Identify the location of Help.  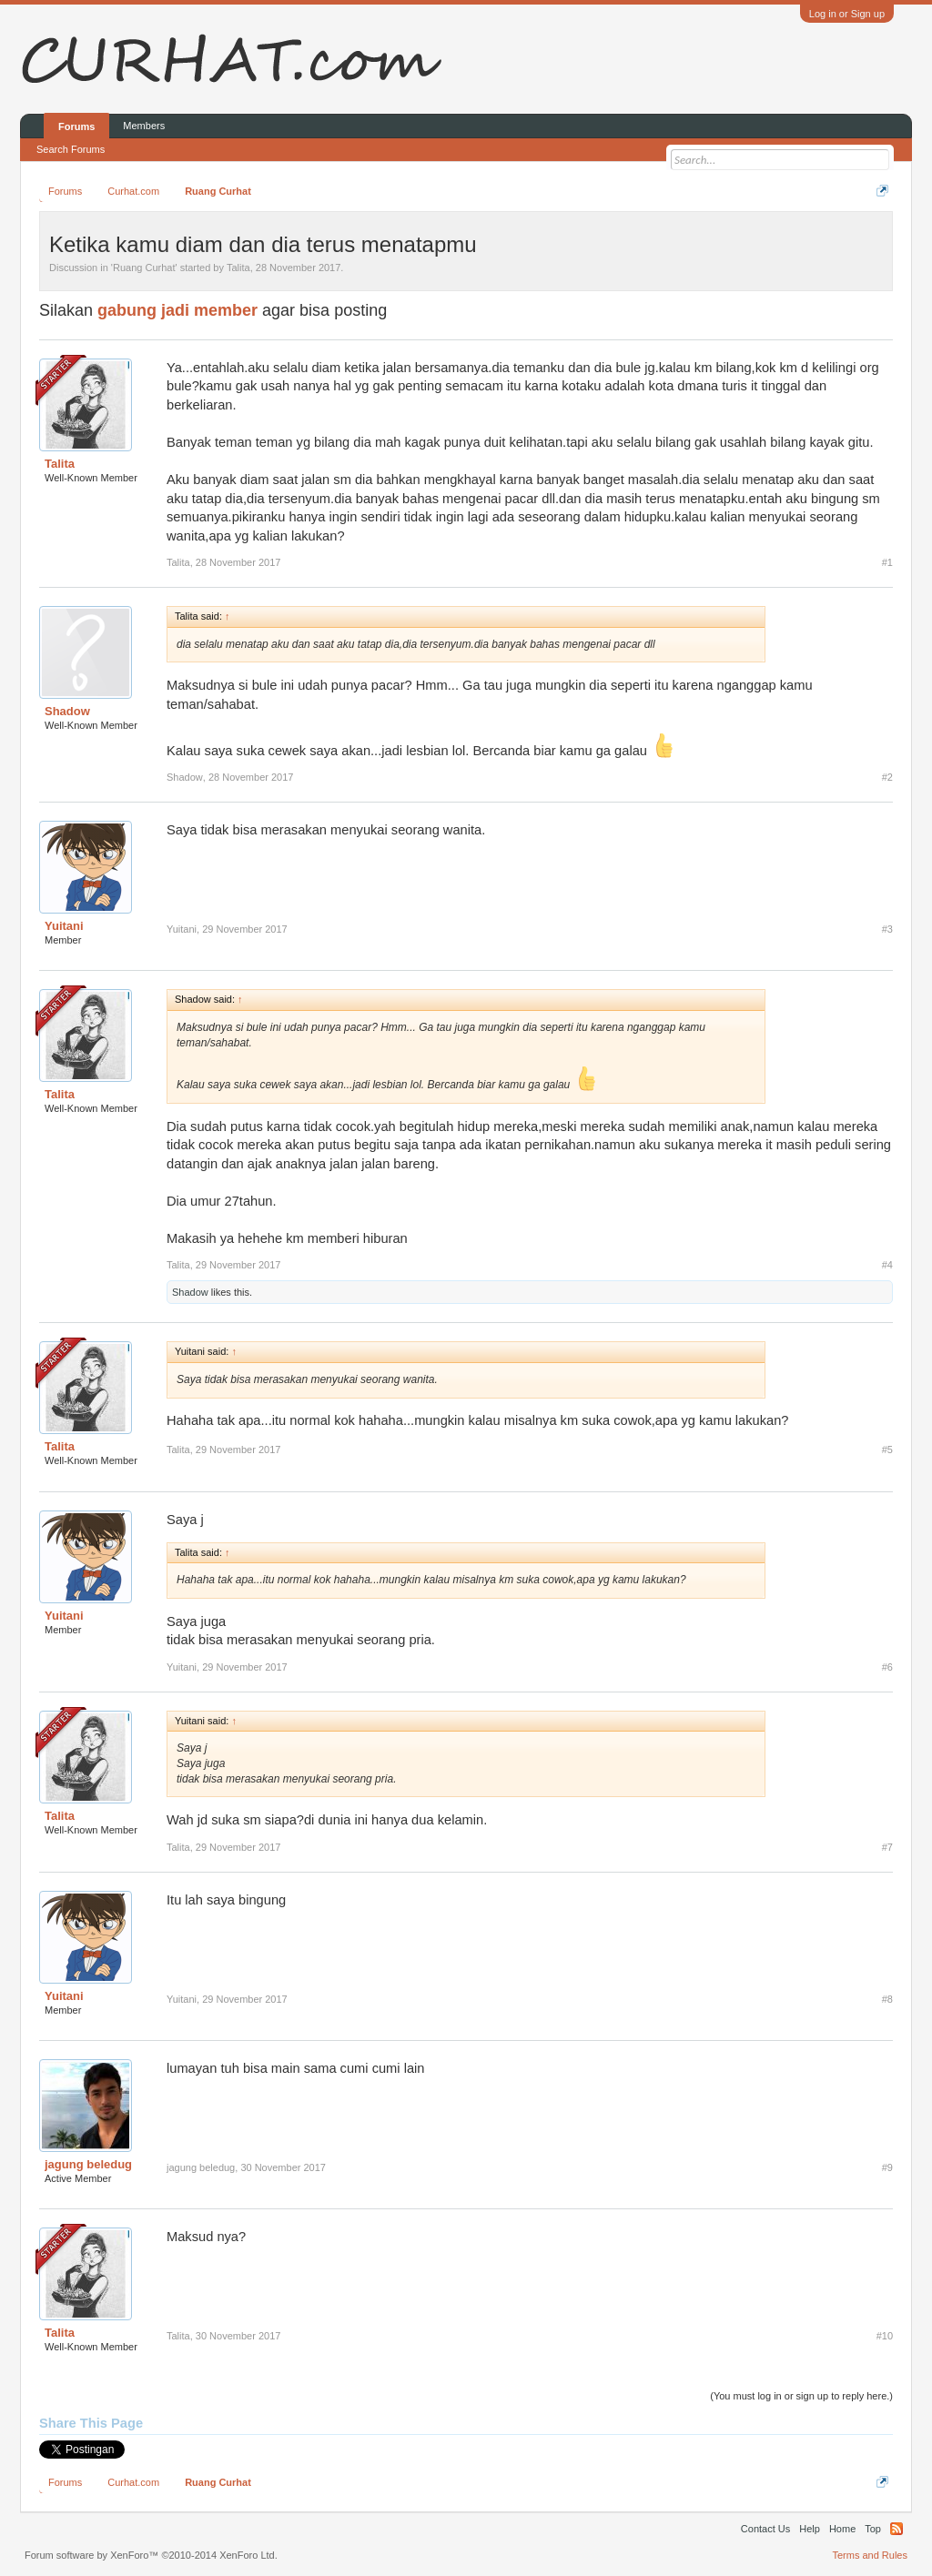
(809, 2528).